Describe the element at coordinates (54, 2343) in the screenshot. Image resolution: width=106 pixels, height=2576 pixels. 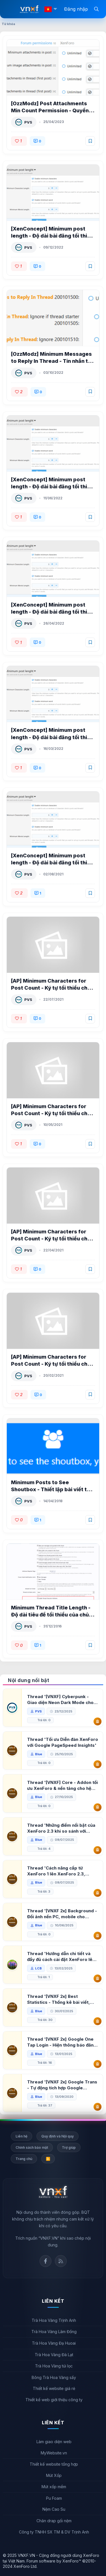
I see `Trà Hoa Vàng Đạ Huoai` at that location.